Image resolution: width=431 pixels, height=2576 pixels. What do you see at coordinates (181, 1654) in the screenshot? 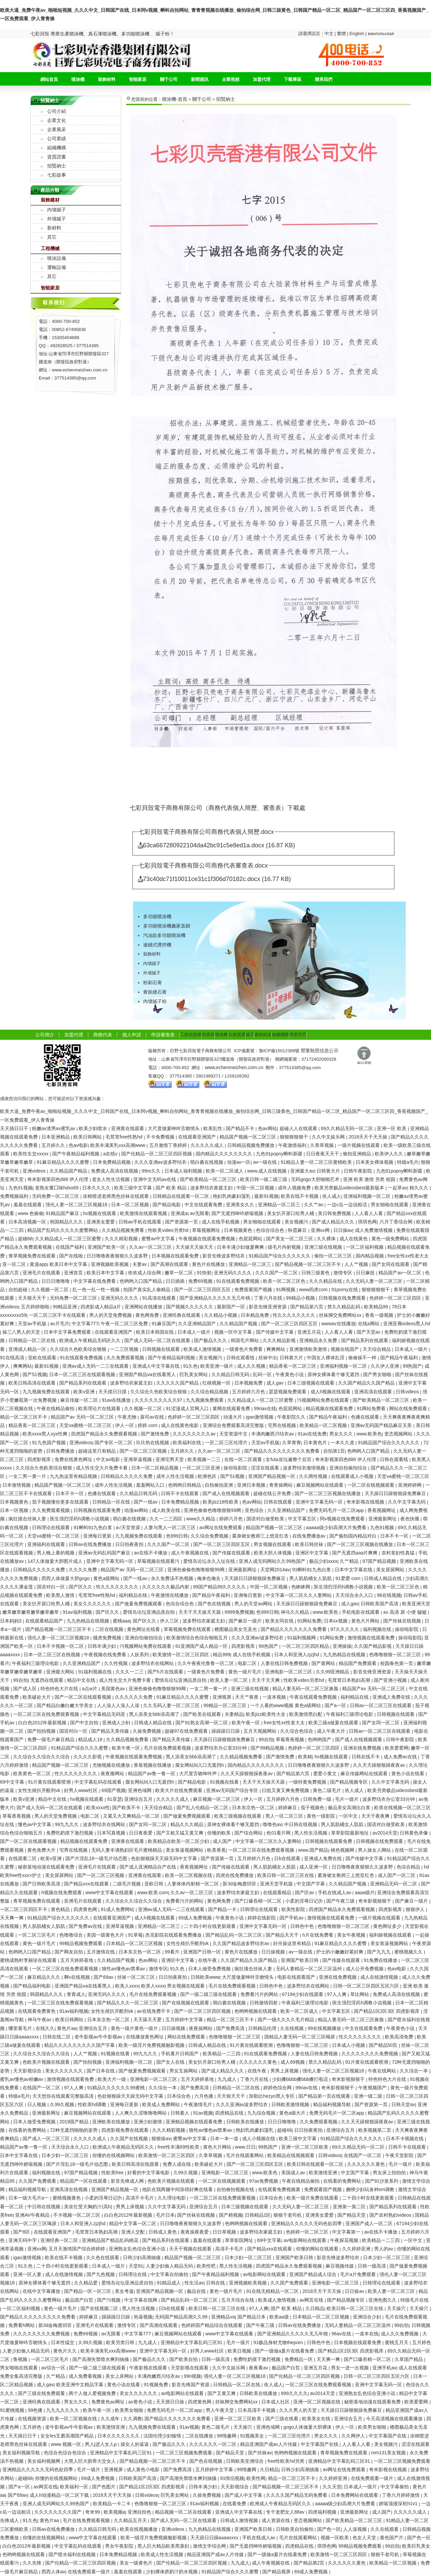
I see `欧美激情一区二区三区四区` at bounding box center [181, 1654].